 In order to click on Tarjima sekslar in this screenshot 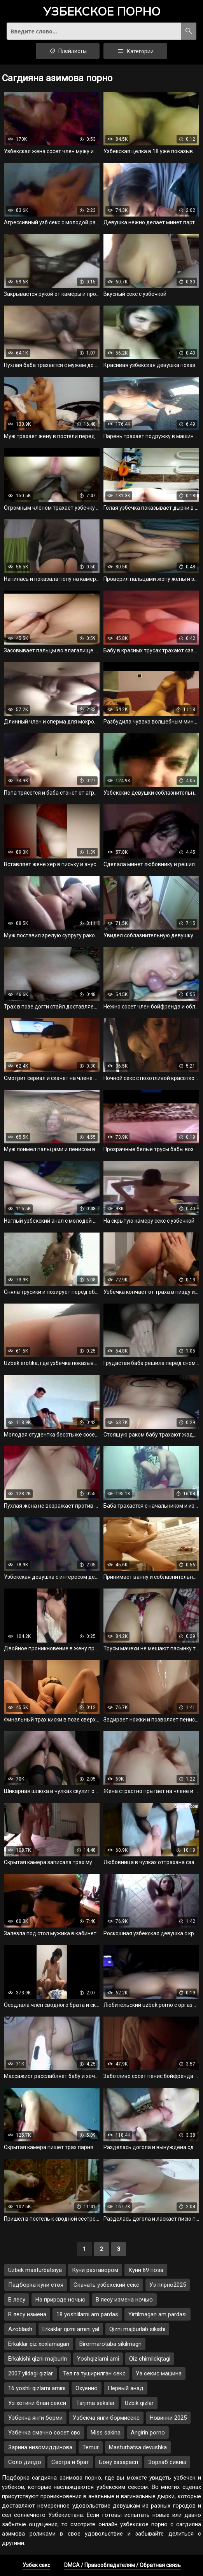, I will do `click(95, 2402)`.